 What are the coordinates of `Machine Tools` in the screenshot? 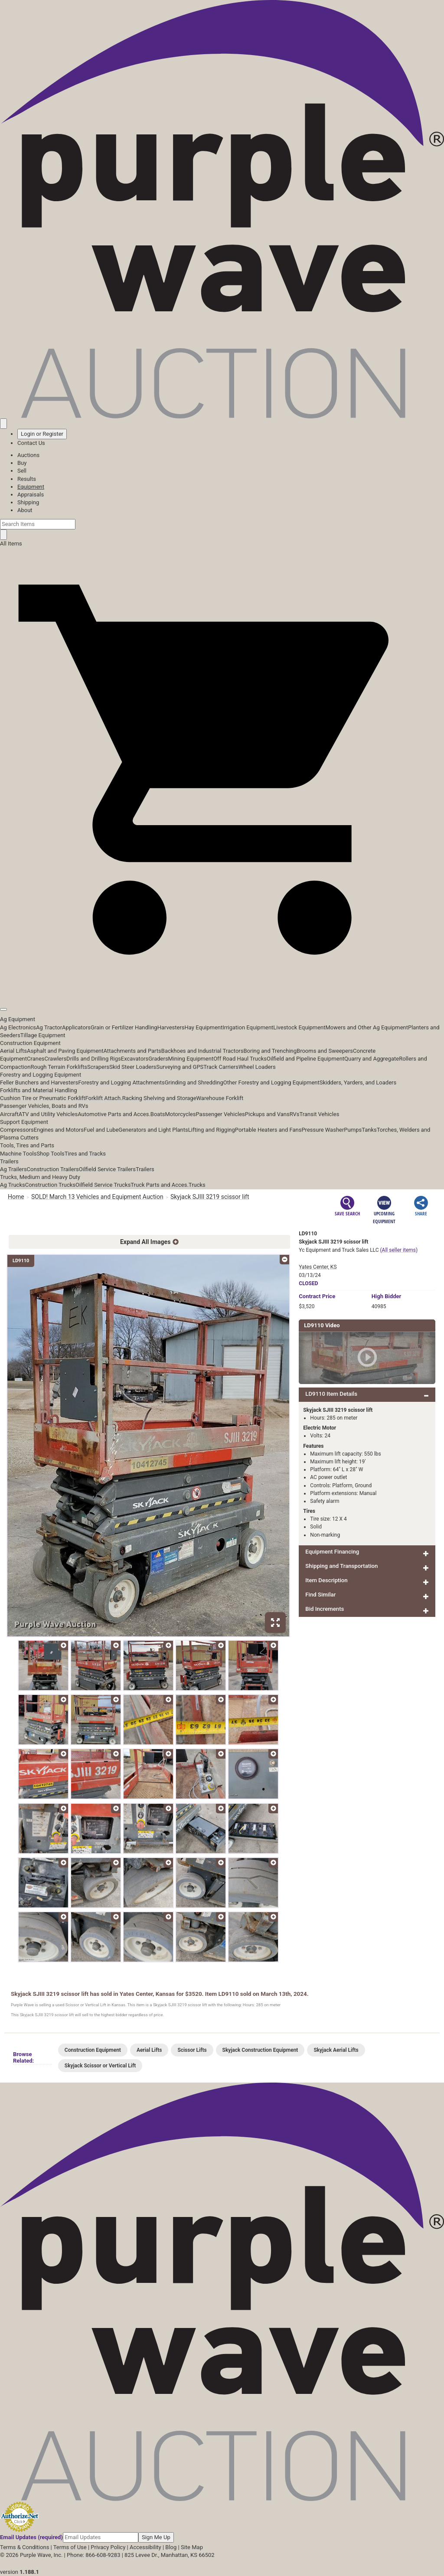 It's located at (18, 1153).